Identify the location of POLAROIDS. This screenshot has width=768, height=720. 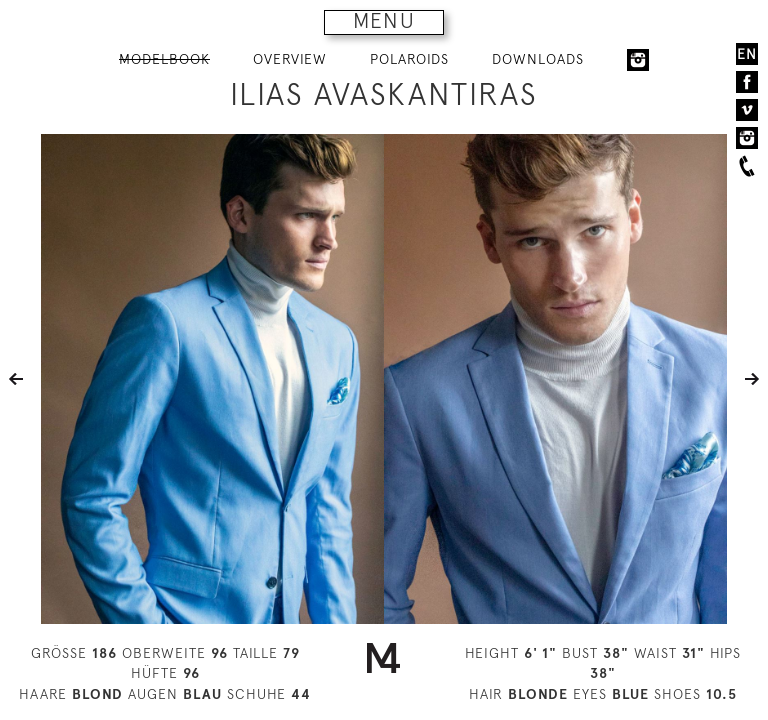
(409, 59).